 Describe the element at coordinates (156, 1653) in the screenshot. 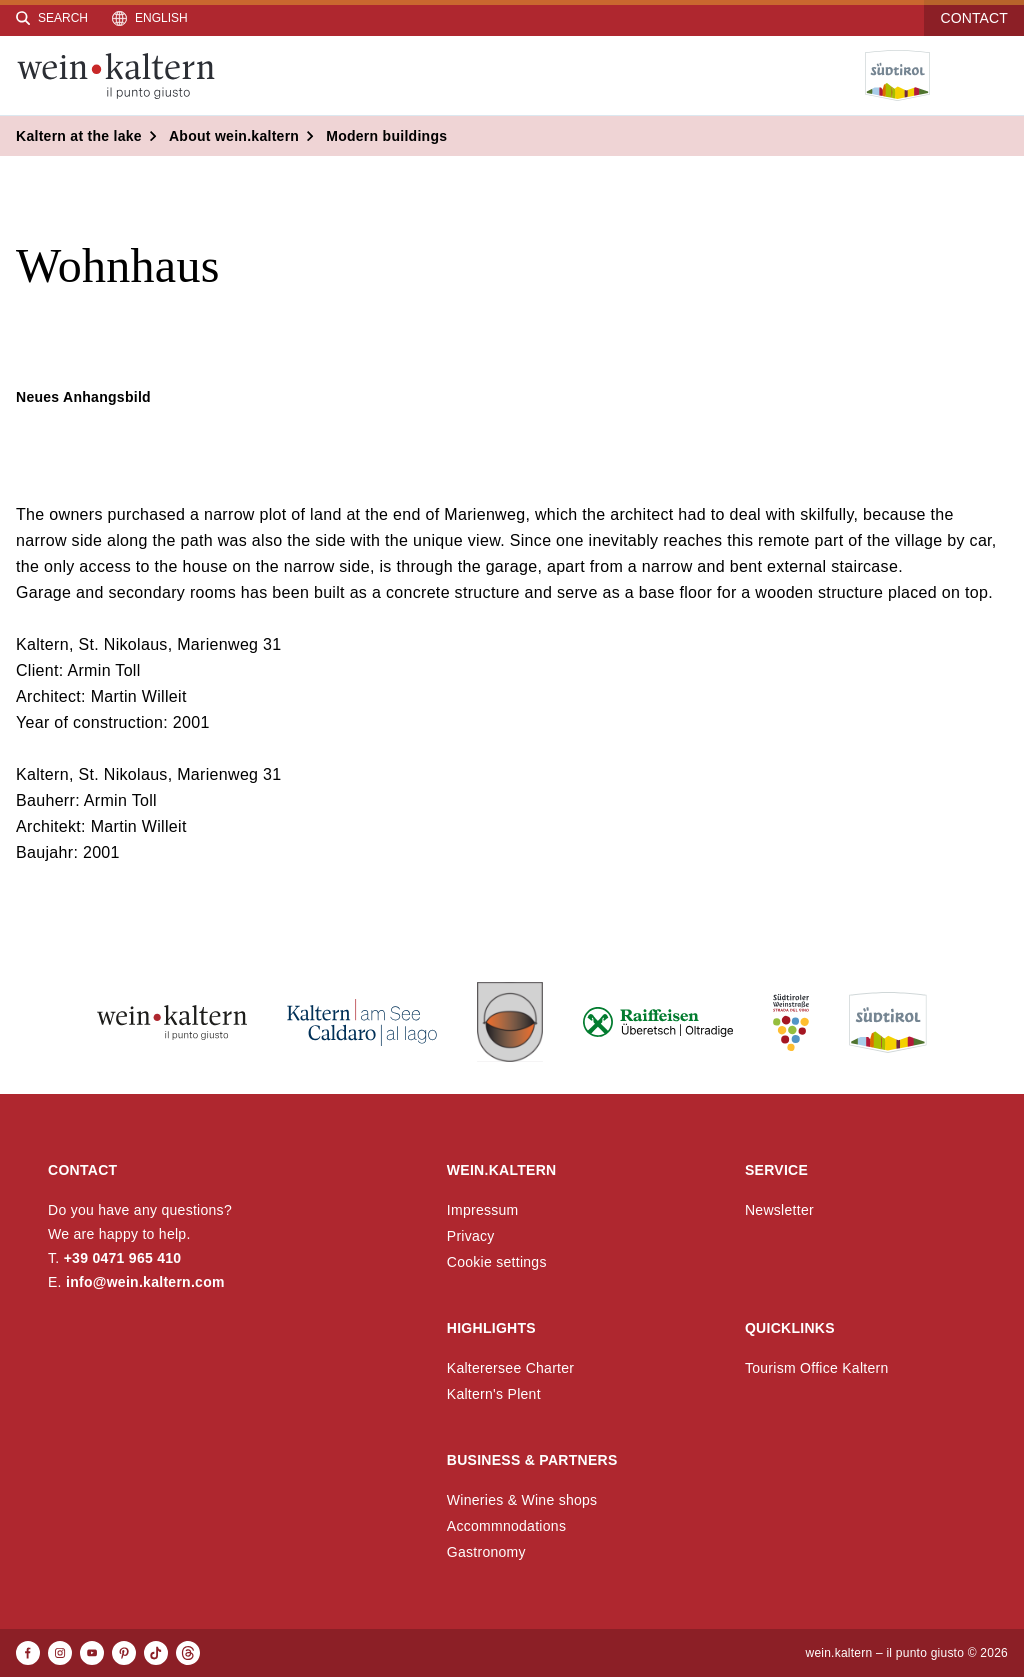

I see `[TikTok]` at that location.